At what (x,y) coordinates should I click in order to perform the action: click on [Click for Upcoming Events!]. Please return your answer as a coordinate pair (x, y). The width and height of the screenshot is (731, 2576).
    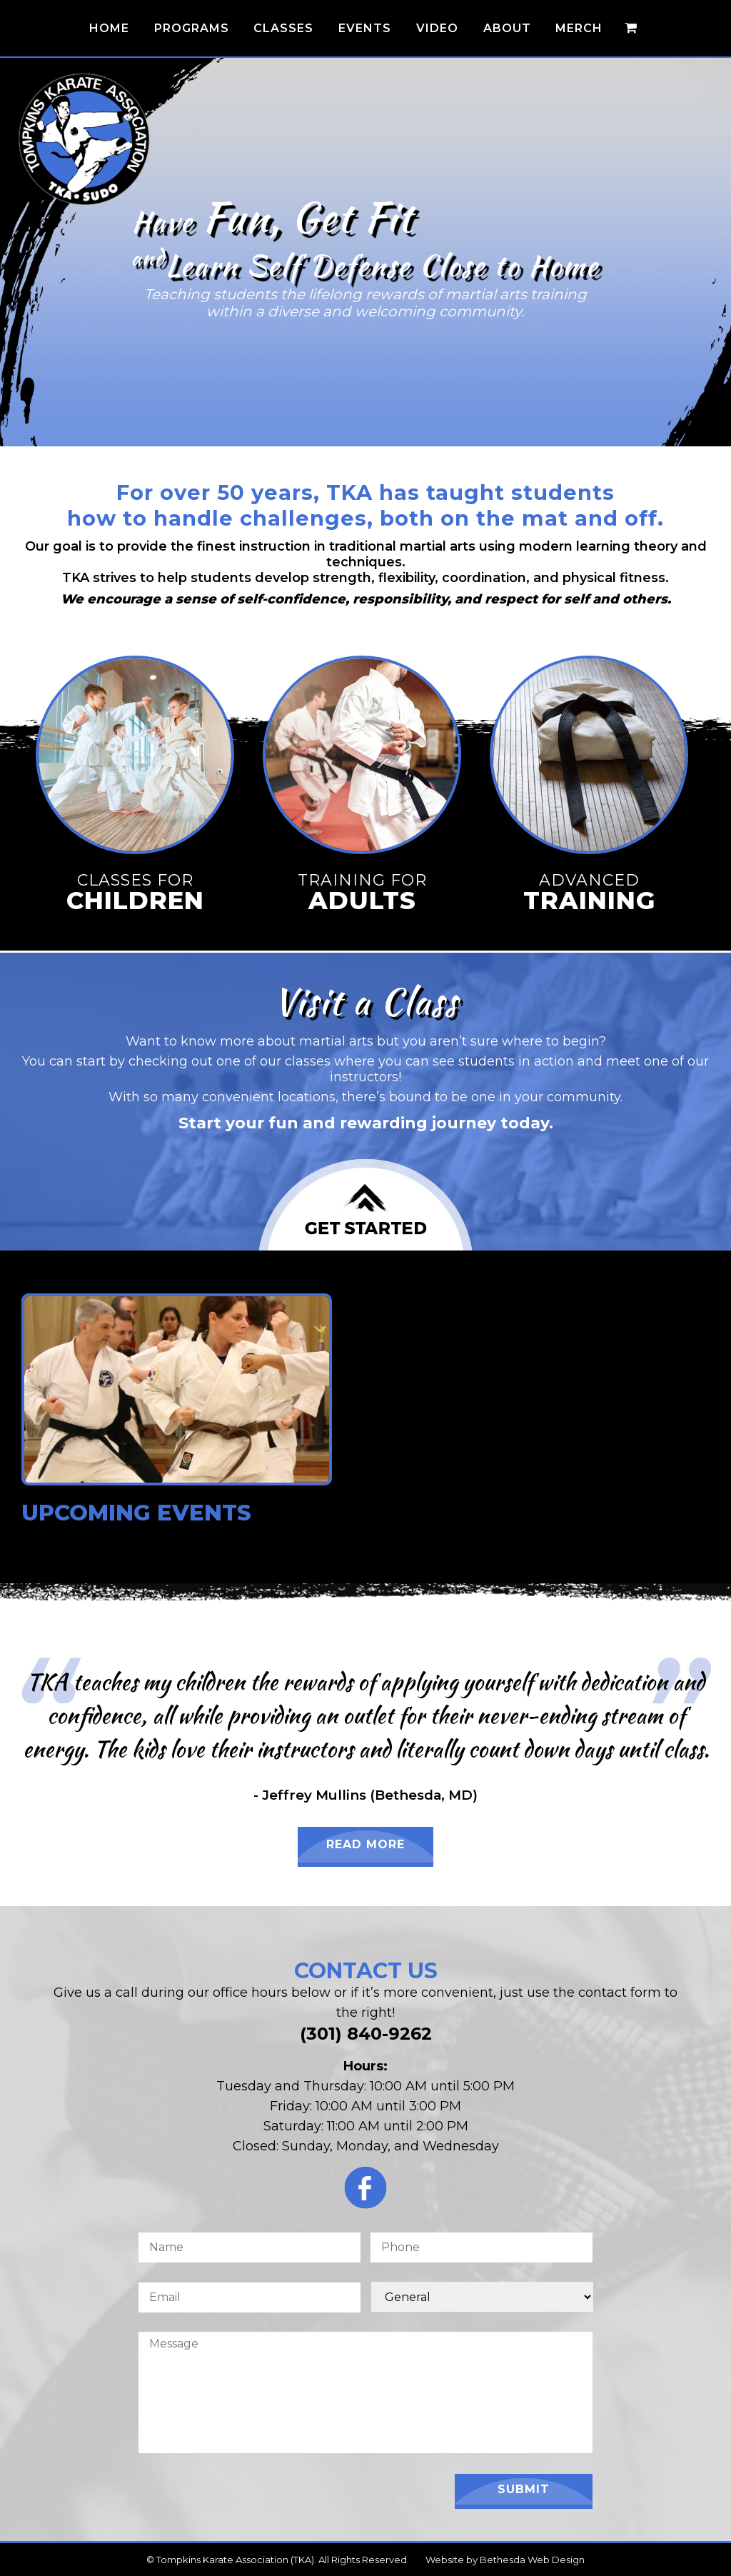
    Looking at the image, I should click on (176, 1492).